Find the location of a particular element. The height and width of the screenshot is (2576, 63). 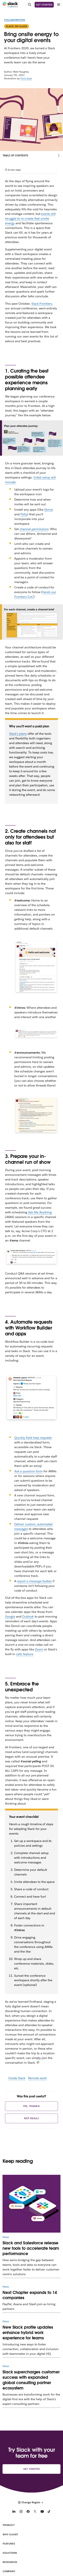

[button] is located at coordinates (31, 2502).